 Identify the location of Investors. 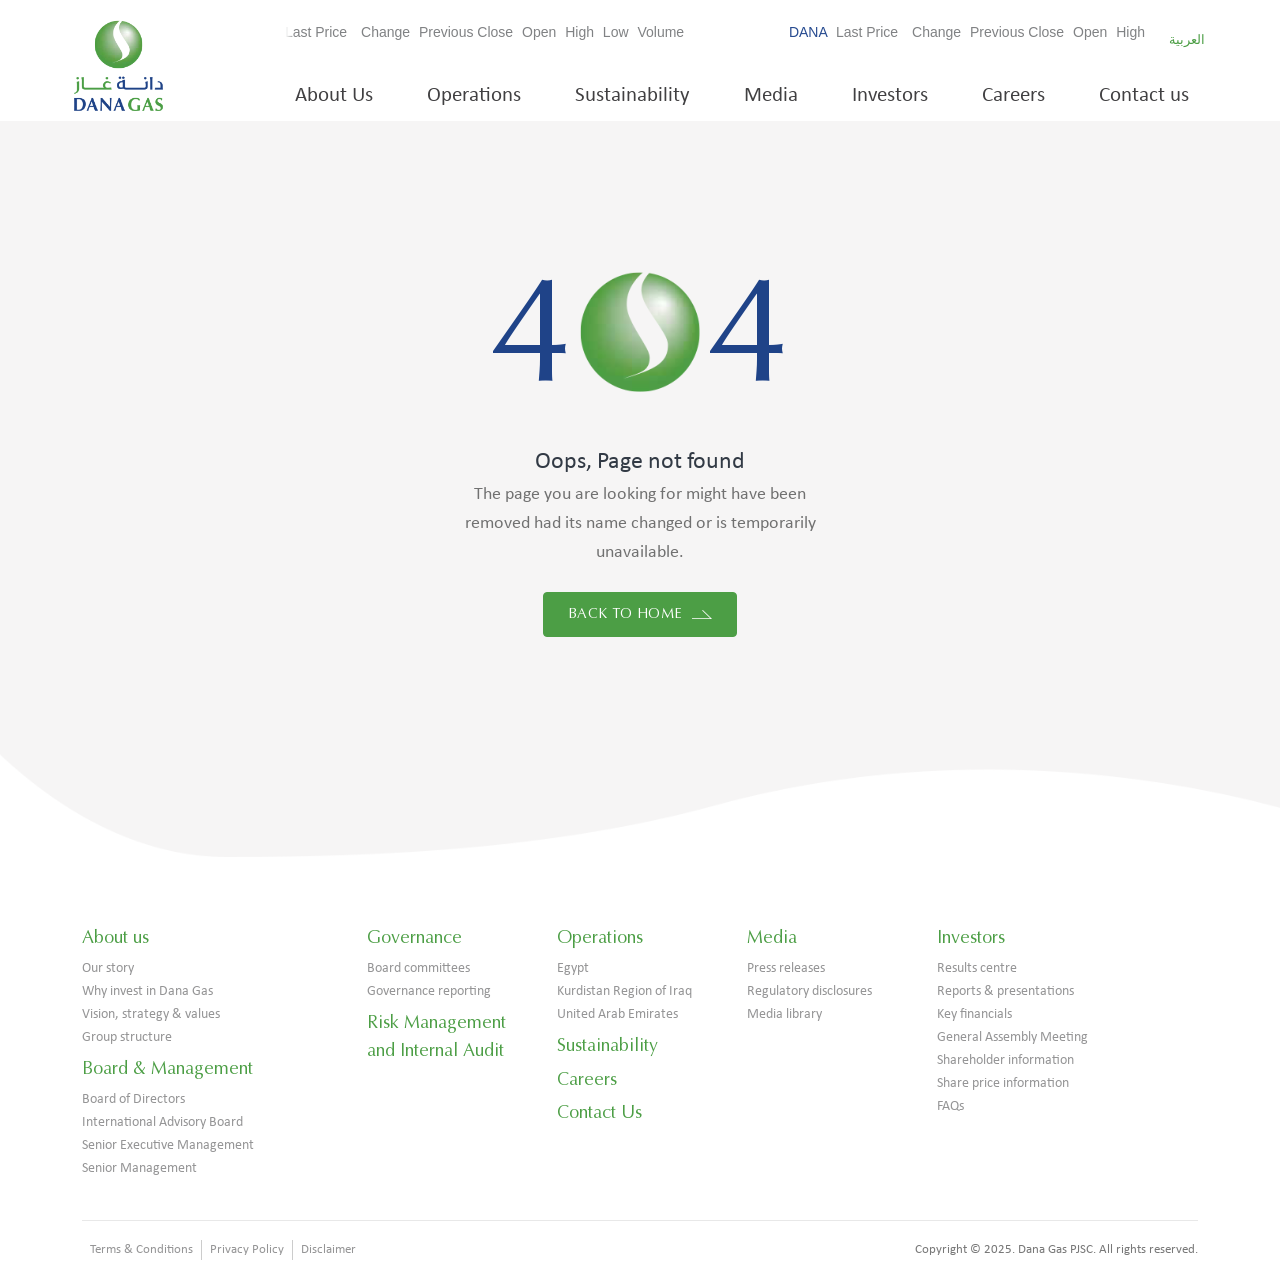
(890, 95).